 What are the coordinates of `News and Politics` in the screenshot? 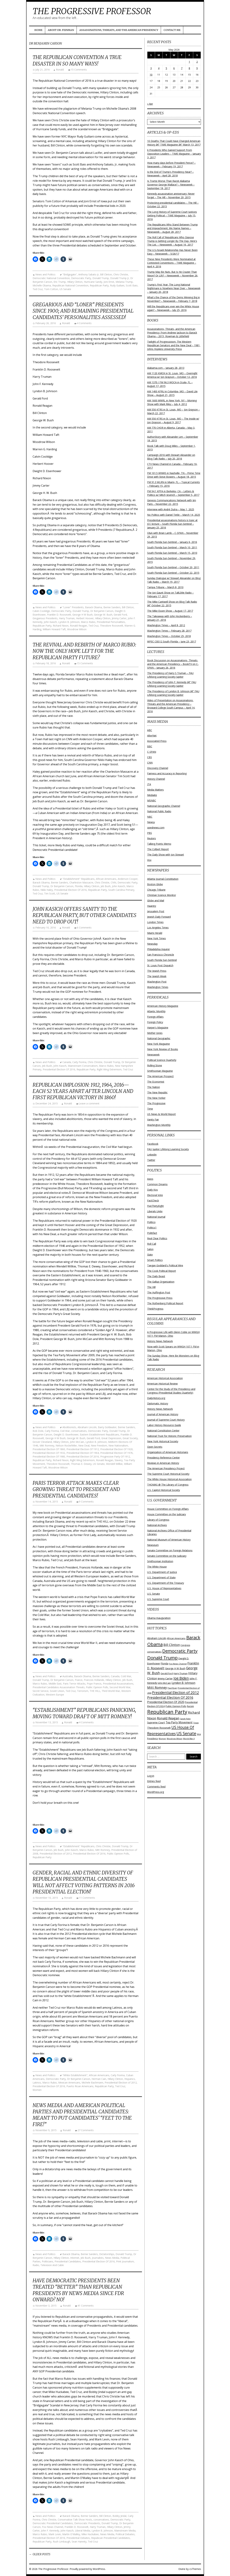 It's located at (45, 274).